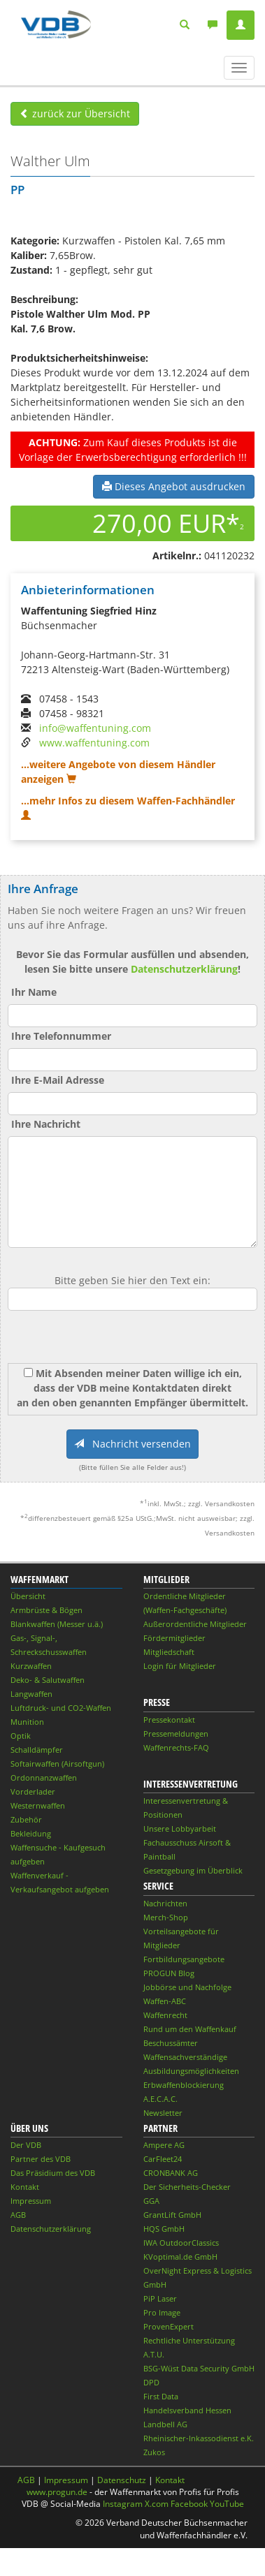  I want to click on Gesetzgebung im Überblick, so click(193, 1870).